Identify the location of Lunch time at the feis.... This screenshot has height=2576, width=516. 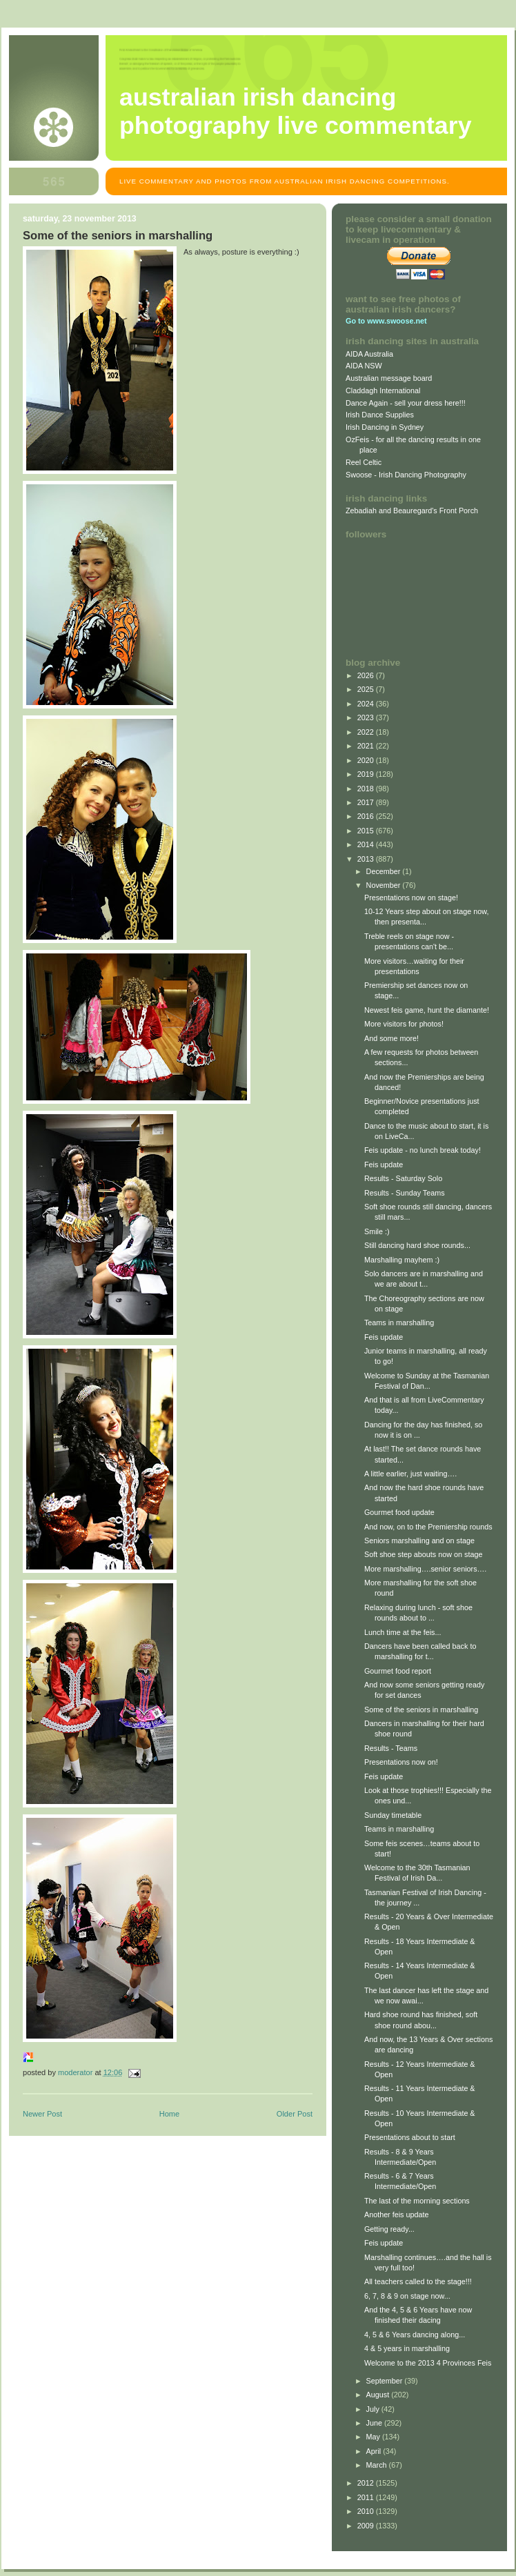
(402, 1632).